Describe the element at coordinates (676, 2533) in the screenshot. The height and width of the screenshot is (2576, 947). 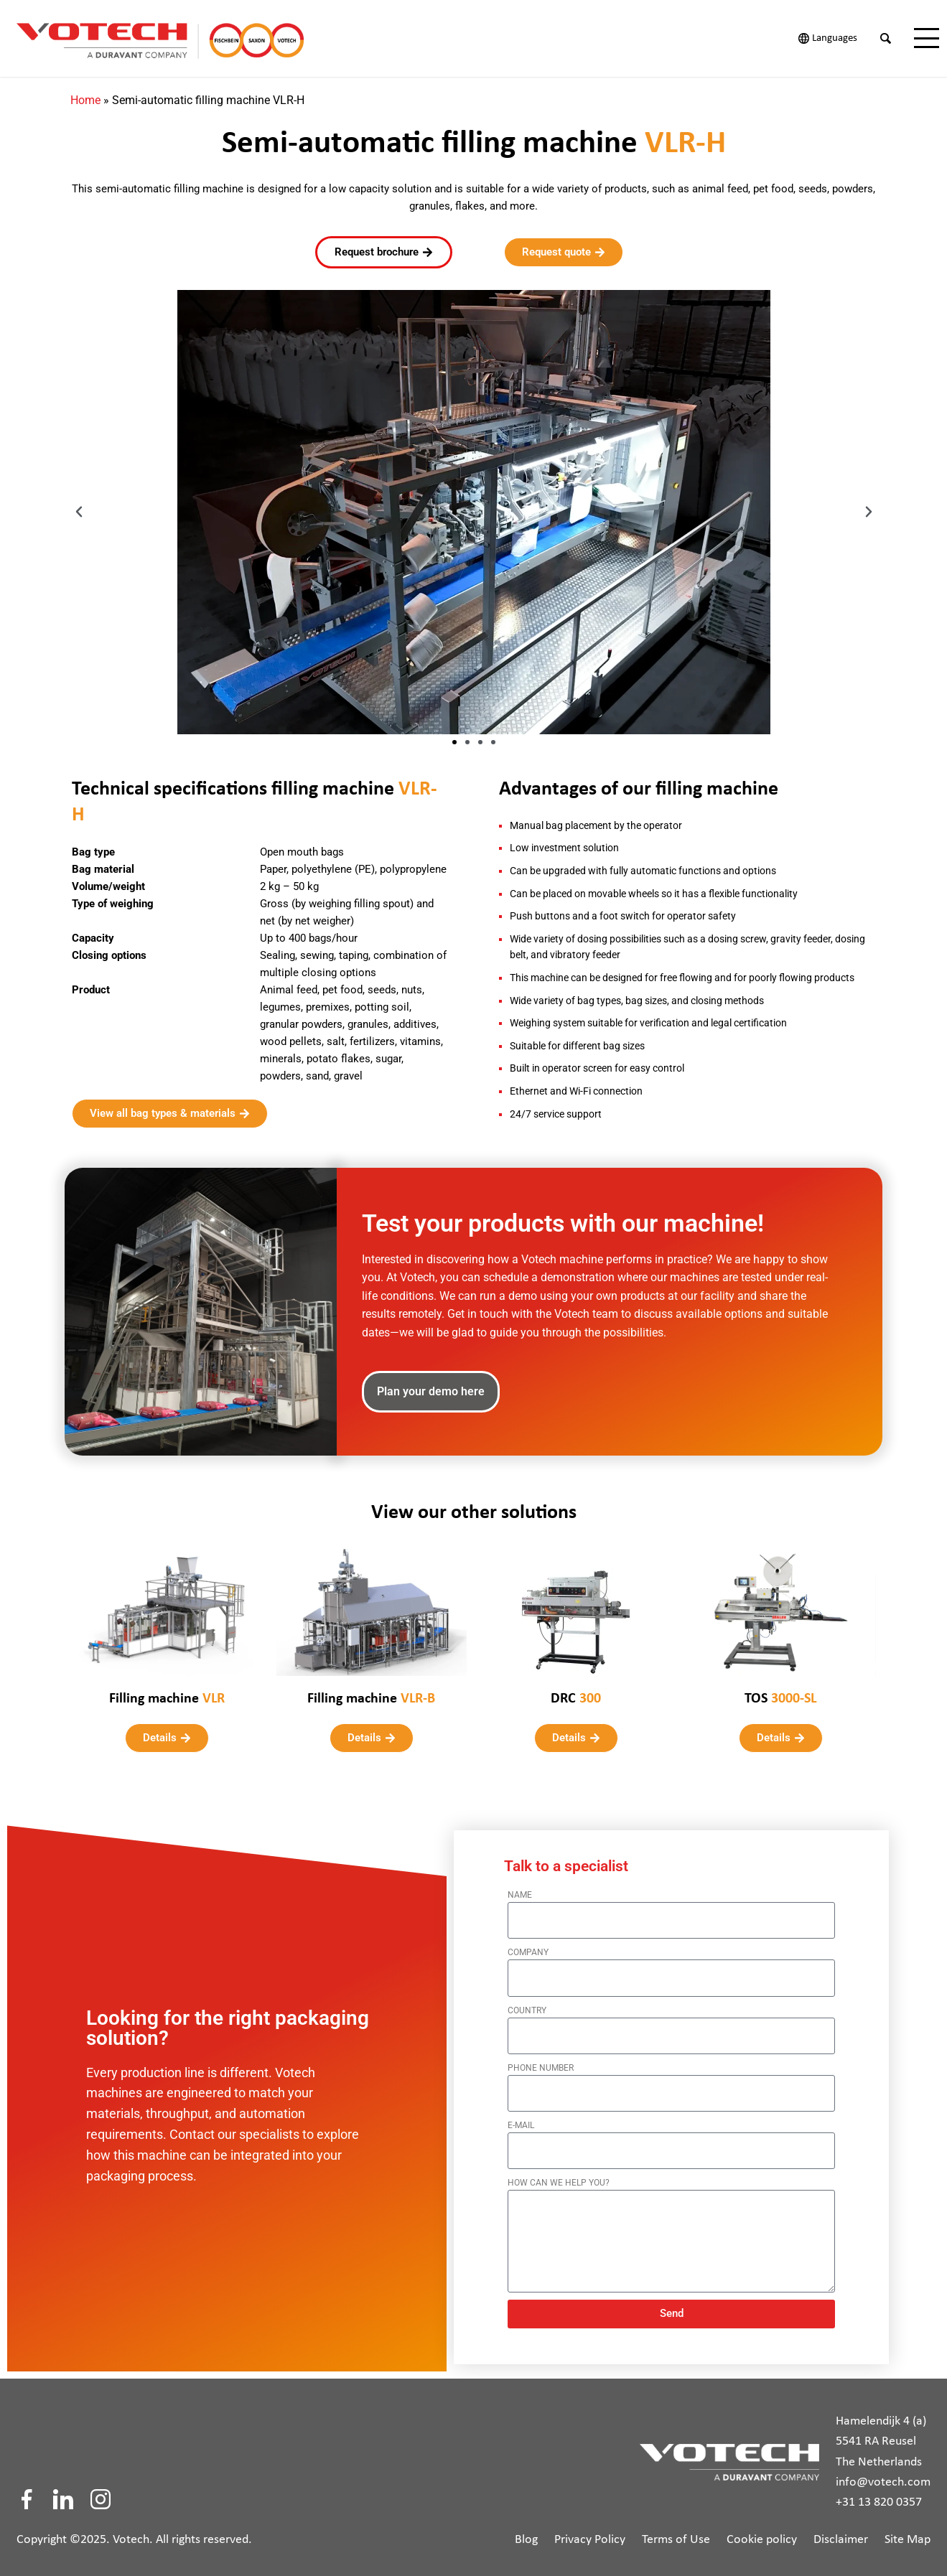
I see `Terms of Use` at that location.